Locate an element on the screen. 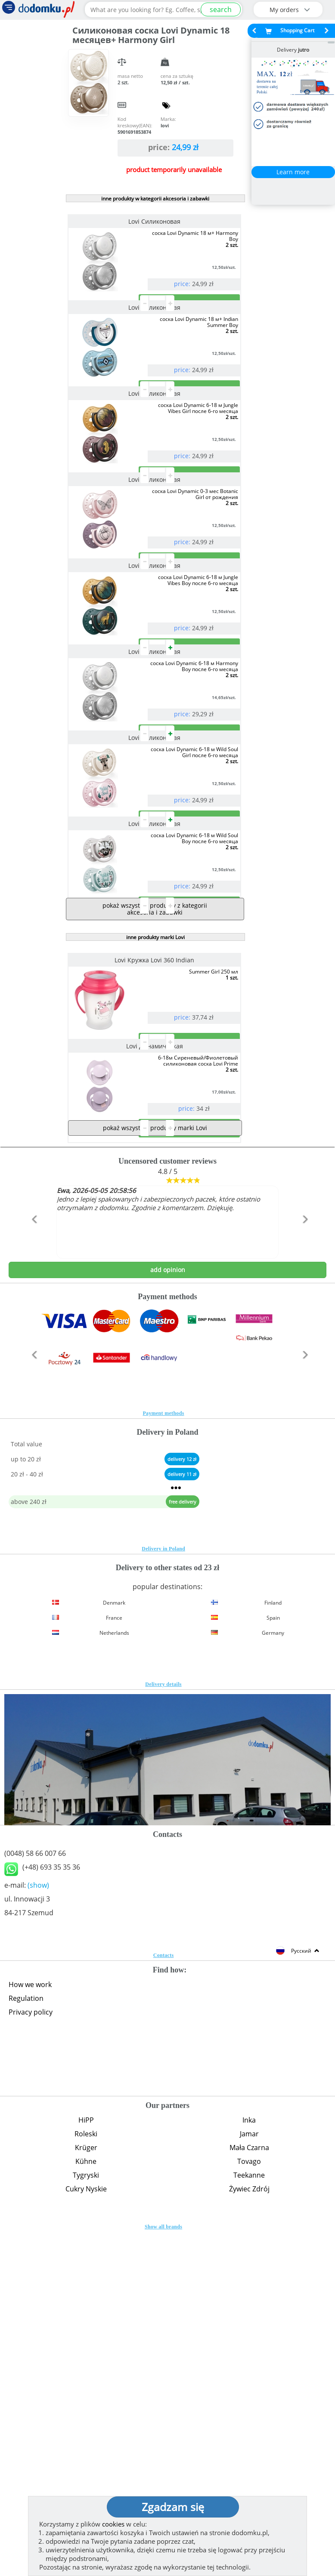 The width and height of the screenshot is (335, 2576). Delivery details is located at coordinates (163, 2028).